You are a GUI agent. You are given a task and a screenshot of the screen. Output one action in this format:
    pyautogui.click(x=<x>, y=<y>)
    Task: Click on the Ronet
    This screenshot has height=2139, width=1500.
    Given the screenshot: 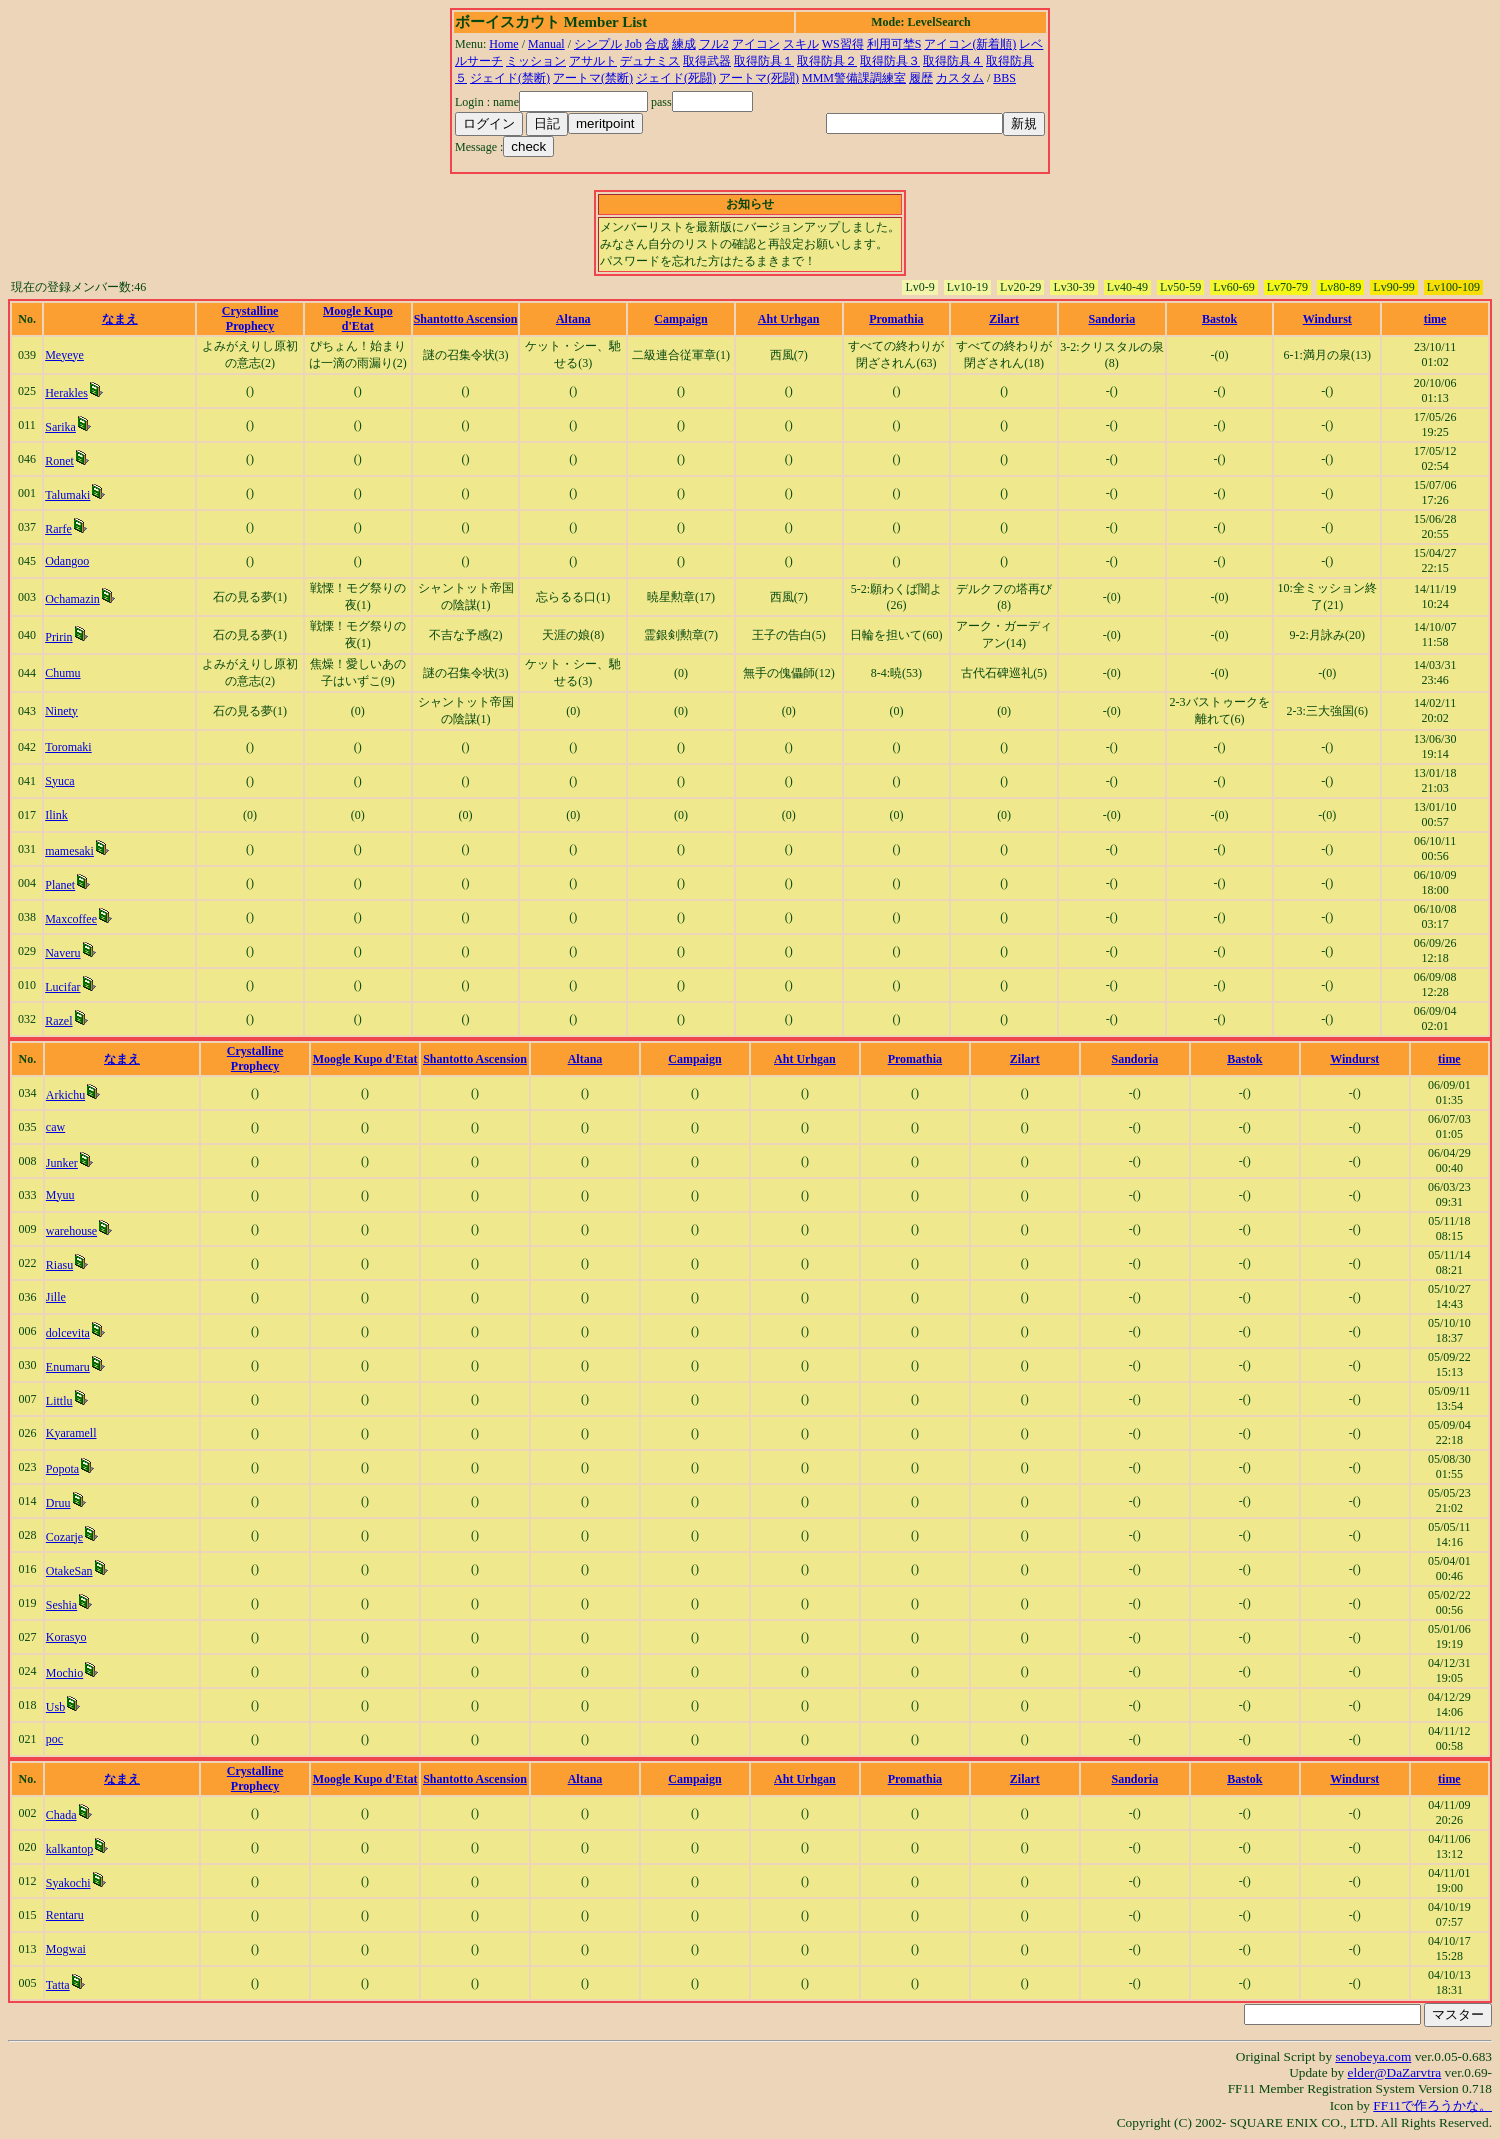 What is the action you would take?
    pyautogui.click(x=59, y=461)
    